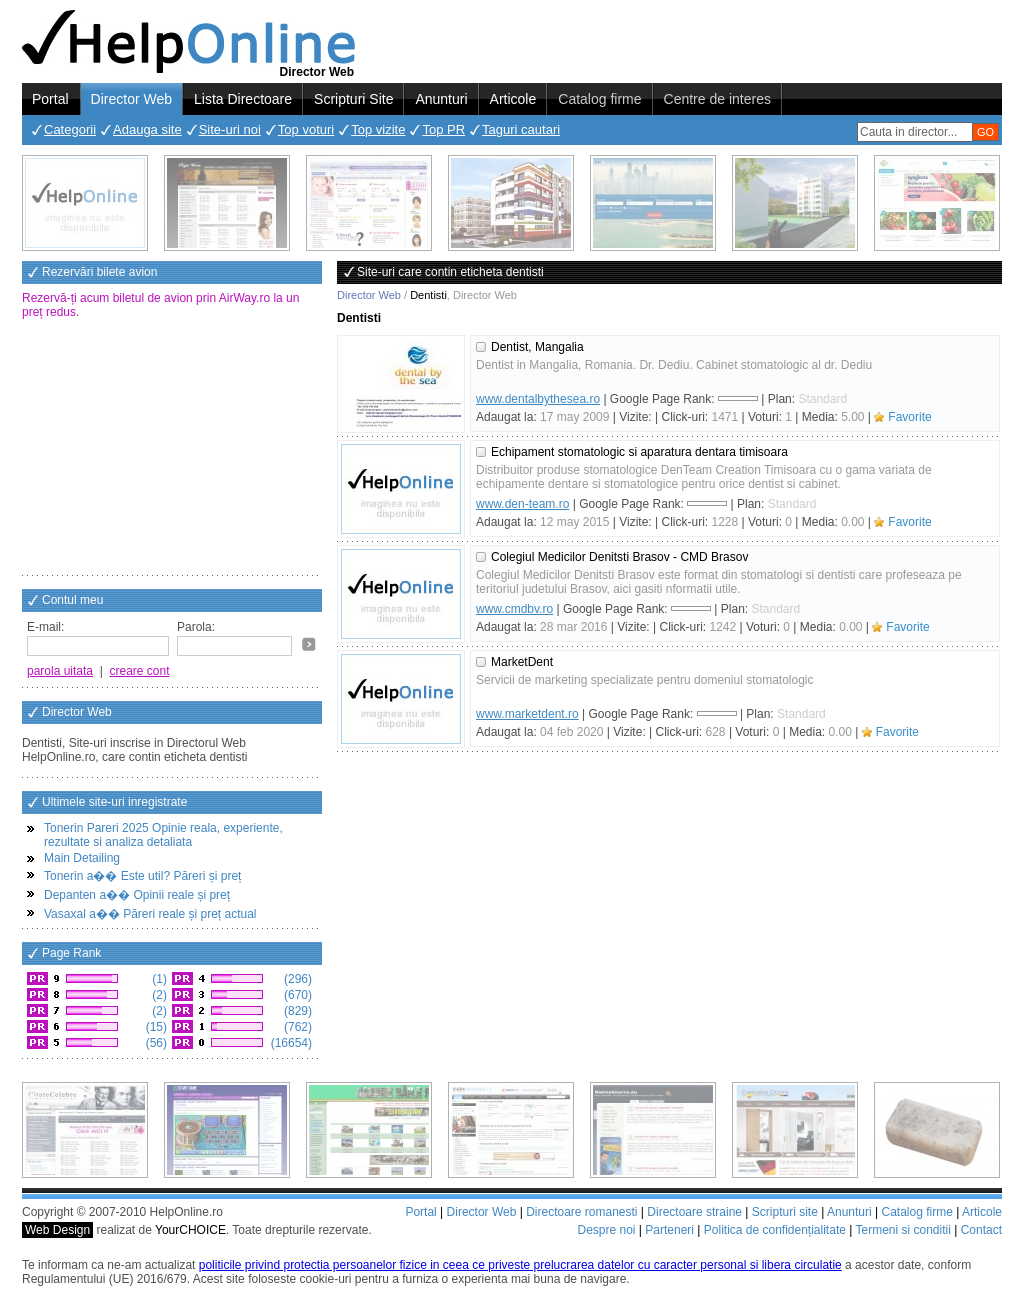  Describe the element at coordinates (140, 671) in the screenshot. I see `creare cont` at that location.